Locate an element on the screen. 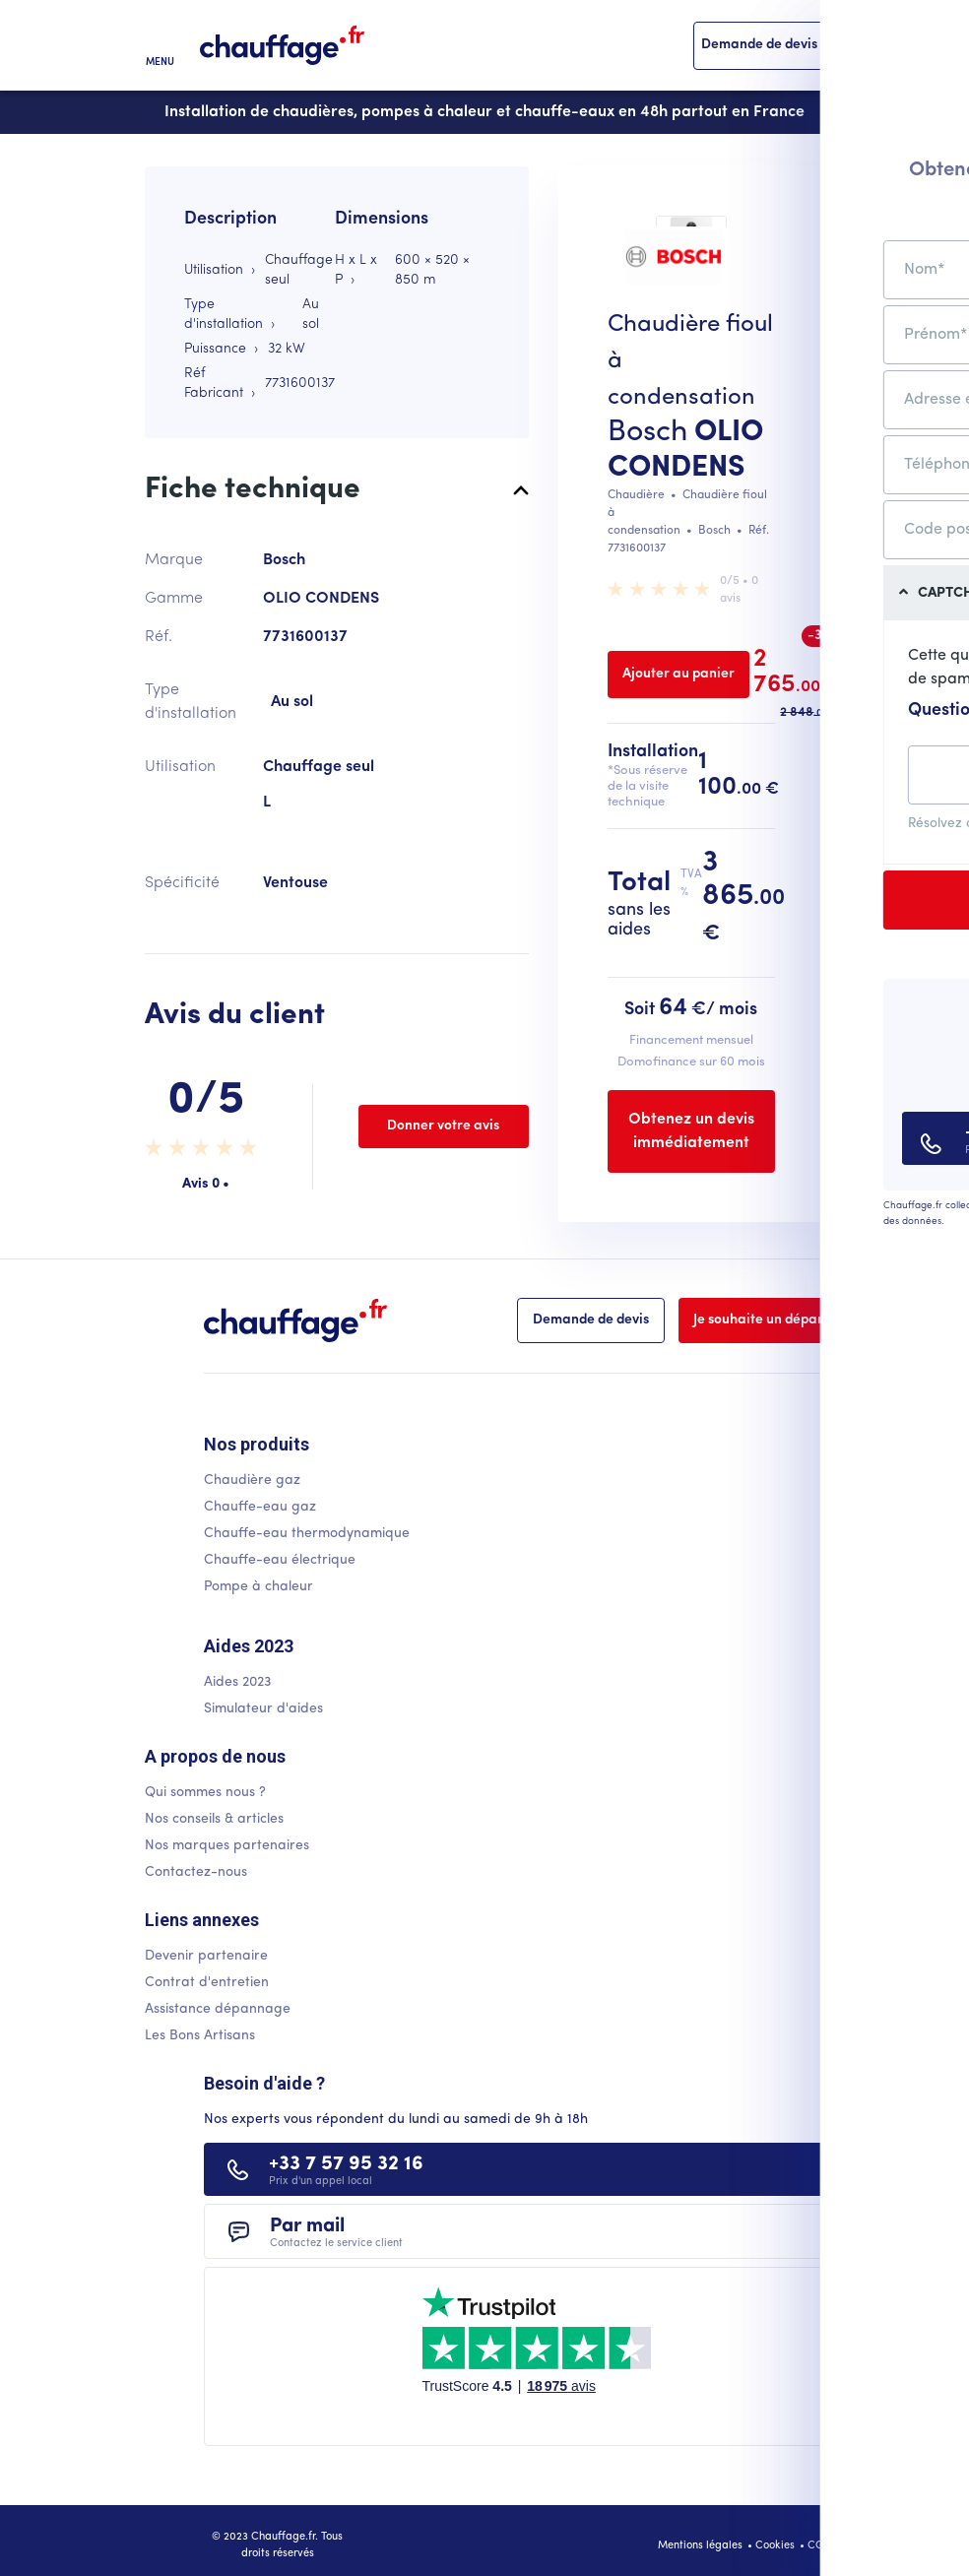 The width and height of the screenshot is (969, 2576). Assistance dépannage is located at coordinates (218, 2009).